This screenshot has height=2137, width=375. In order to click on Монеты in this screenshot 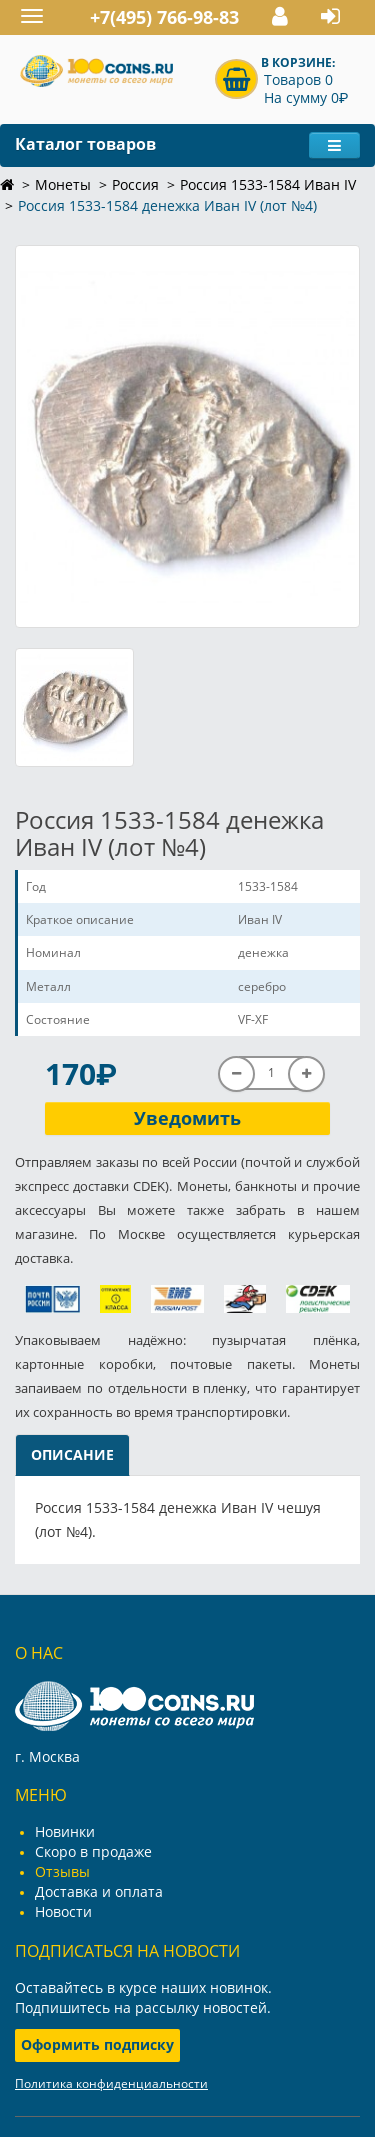, I will do `click(63, 184)`.